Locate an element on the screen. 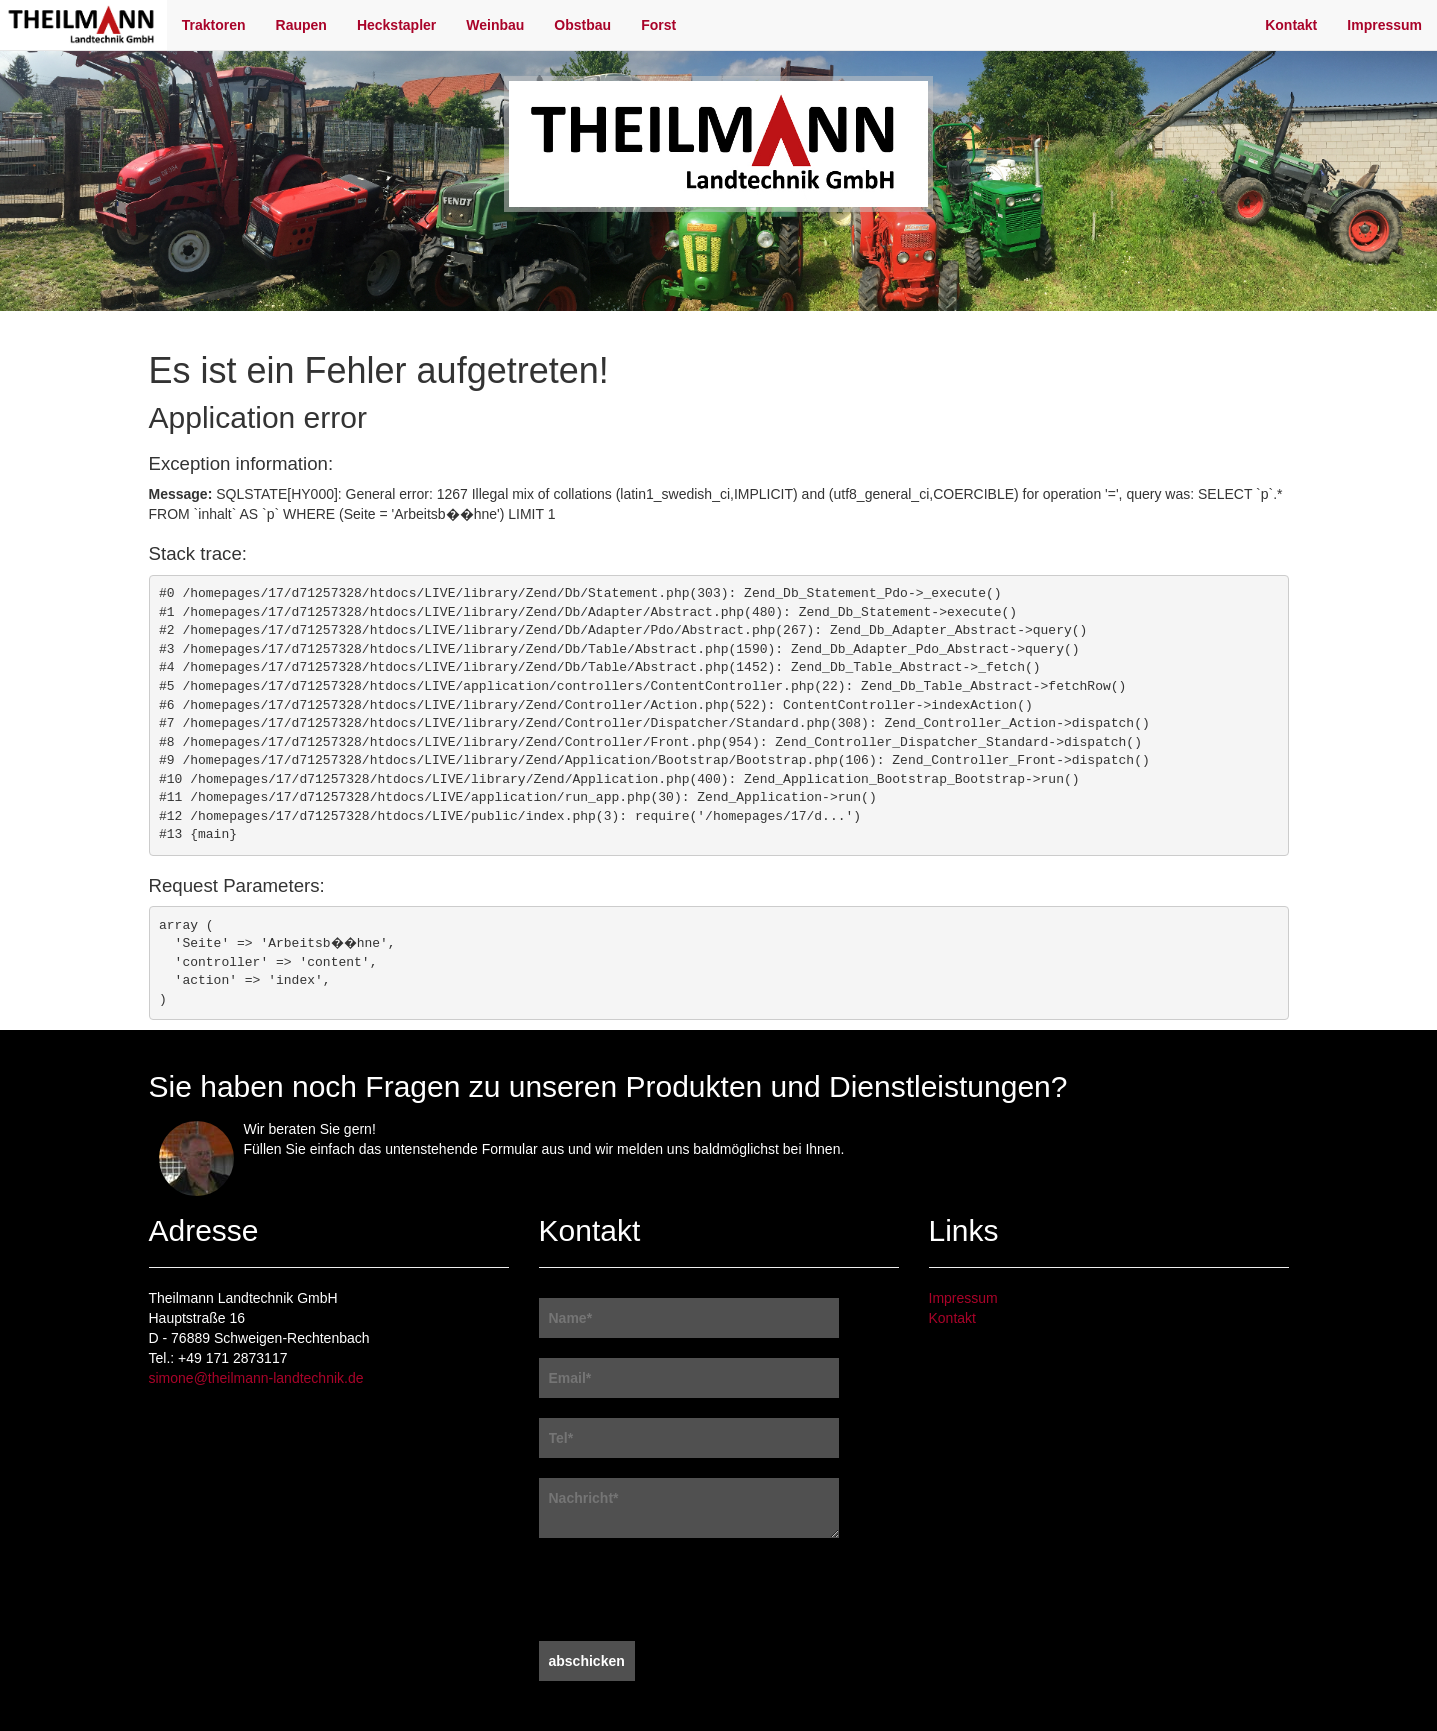 This screenshot has width=1437, height=1731. Impressum is located at coordinates (1384, 25).